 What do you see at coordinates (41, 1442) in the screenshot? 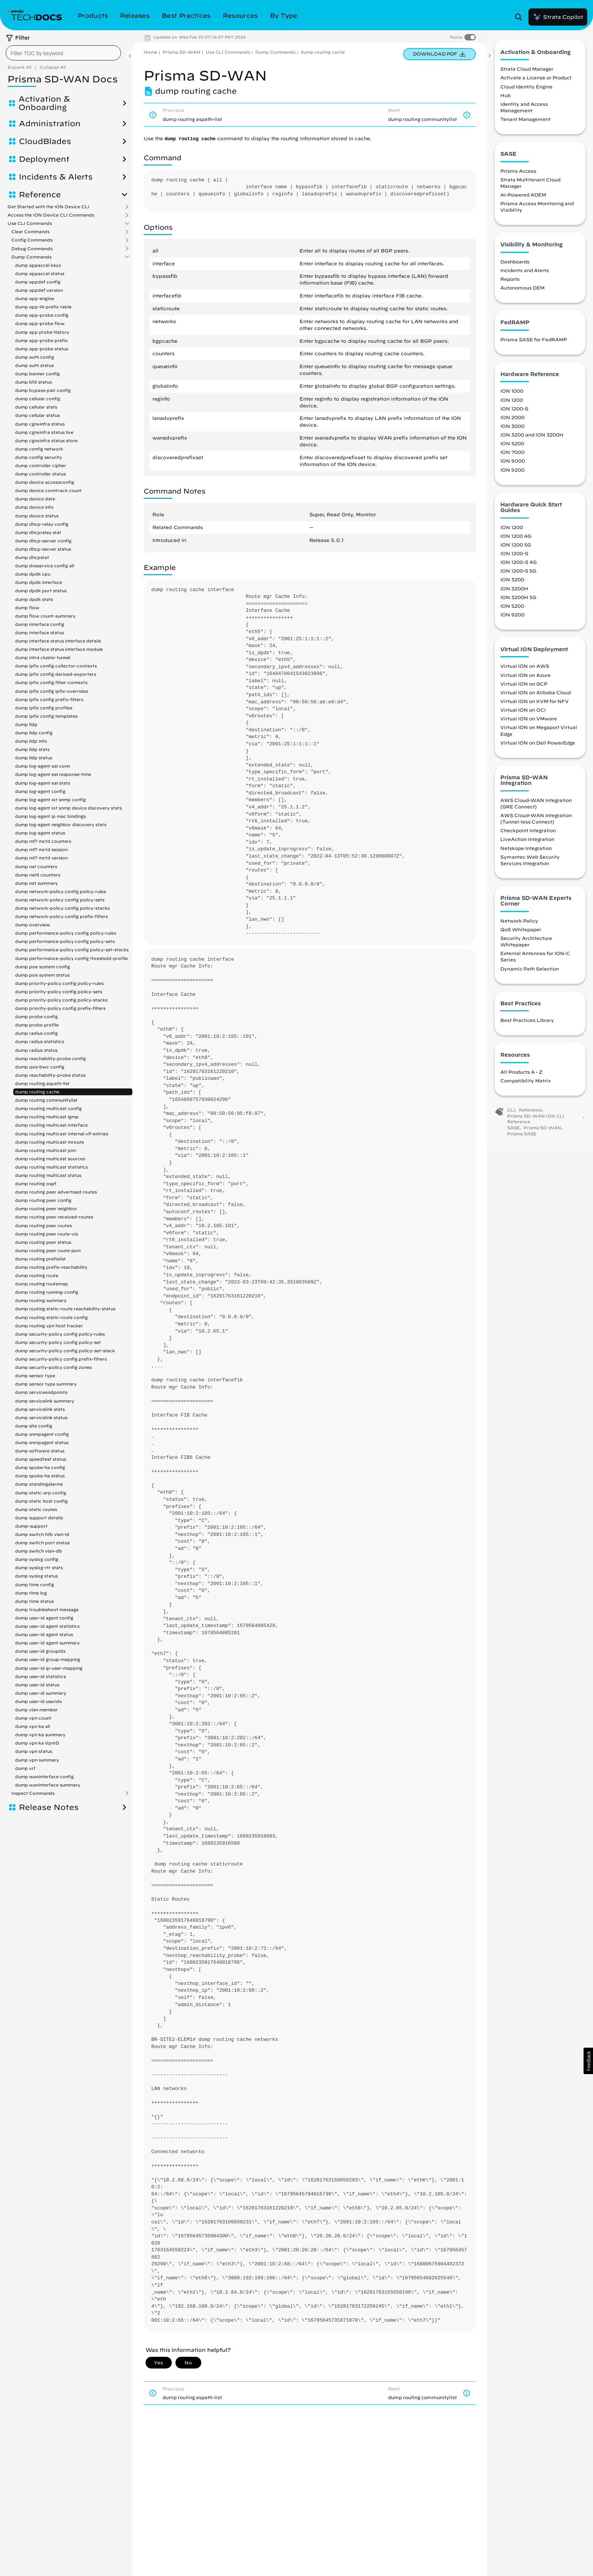
I see `dump snmpagent status` at bounding box center [41, 1442].